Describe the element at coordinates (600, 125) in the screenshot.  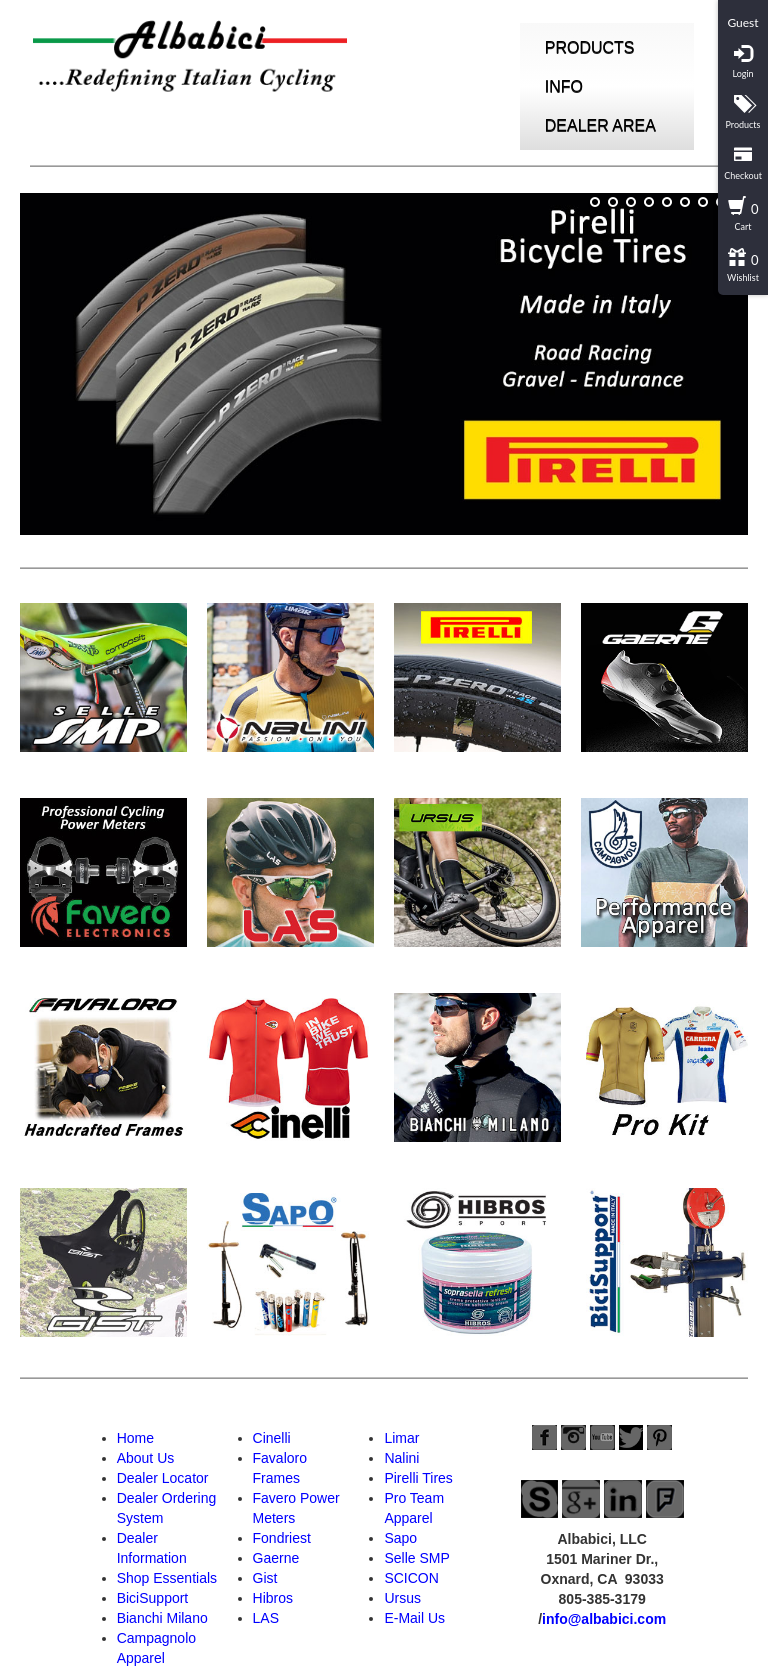
I see `DEALER AREA` at that location.